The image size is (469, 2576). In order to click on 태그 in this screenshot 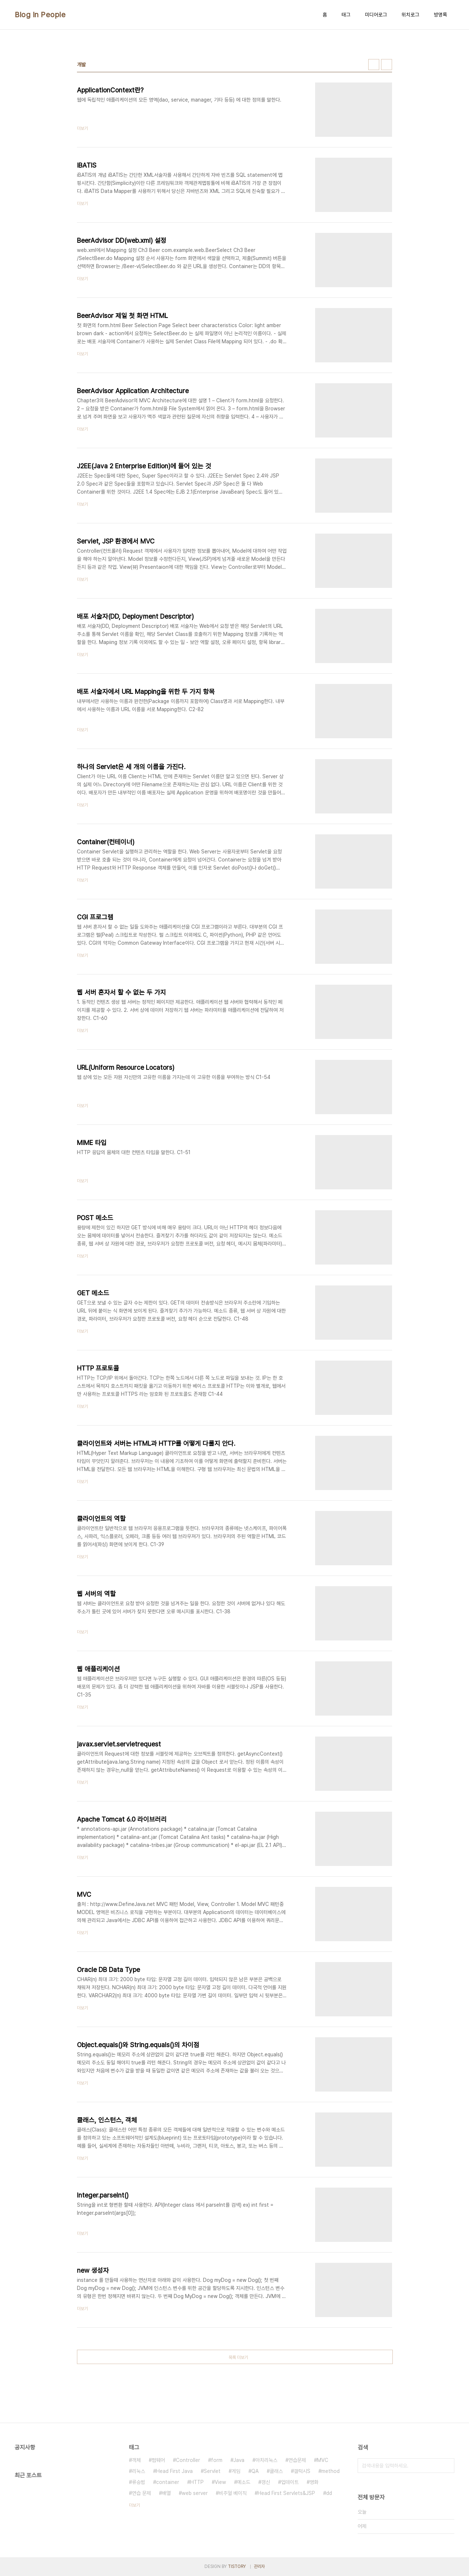, I will do `click(345, 15)`.